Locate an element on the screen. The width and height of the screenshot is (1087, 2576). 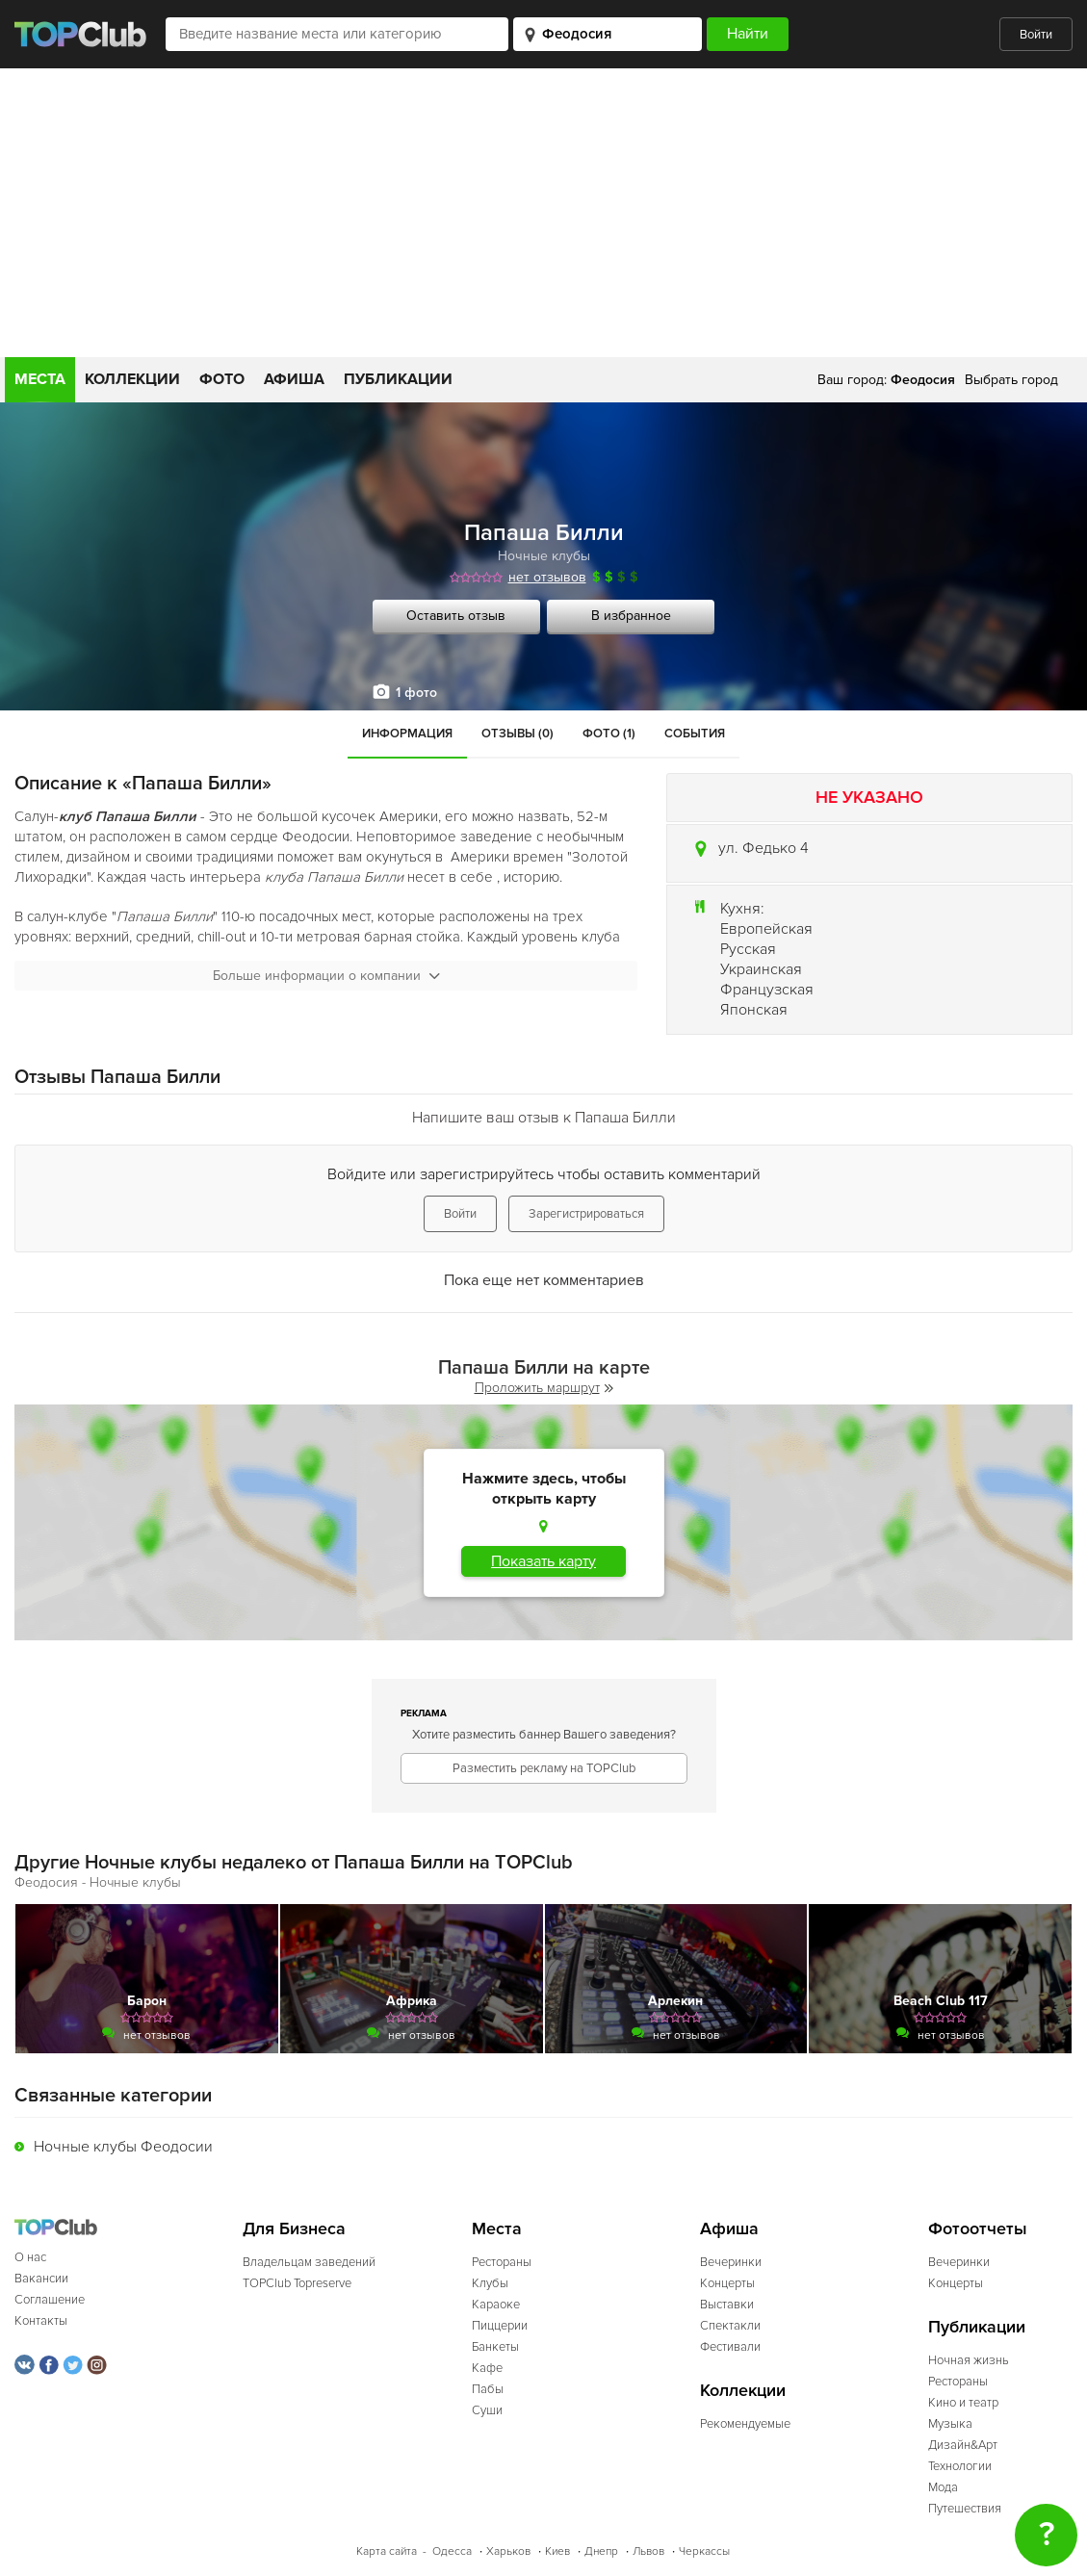
Соглашение is located at coordinates (49, 2299).